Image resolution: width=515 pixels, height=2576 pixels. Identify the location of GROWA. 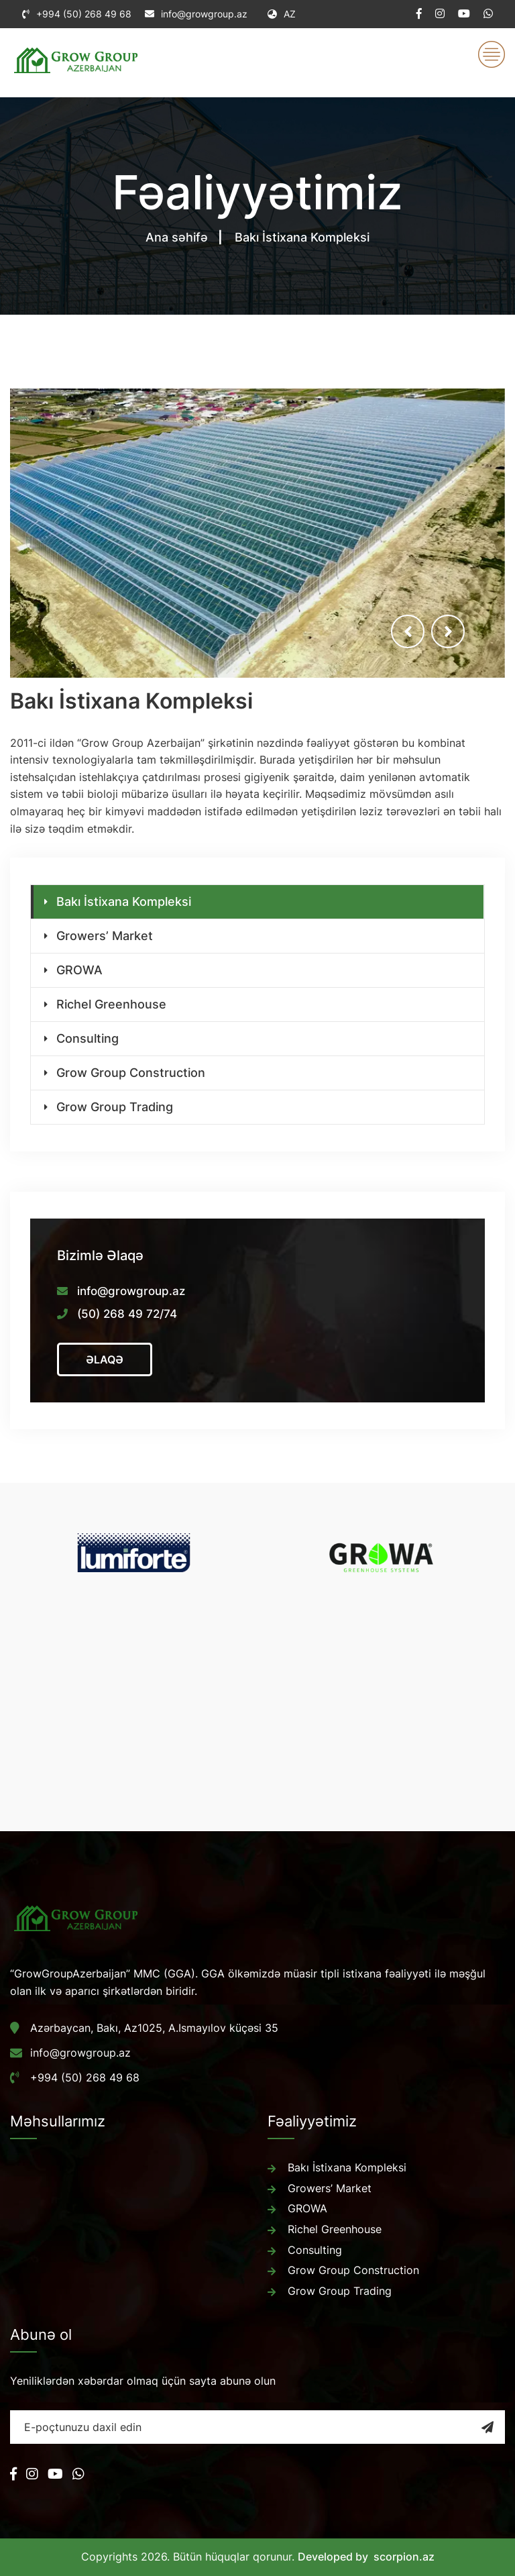
(79, 970).